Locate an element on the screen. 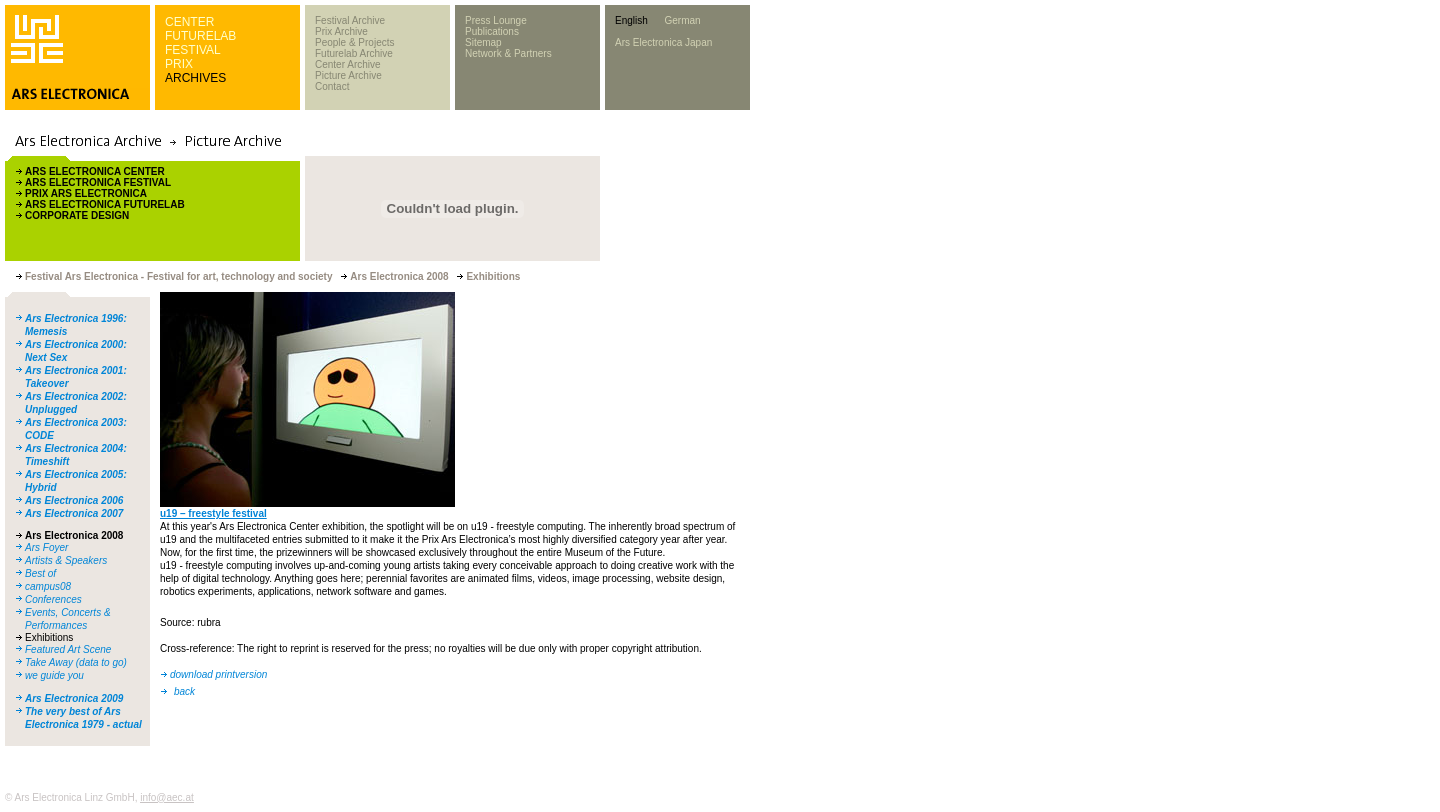 This screenshot has height=812, width=1440. campus08 is located at coordinates (48, 586).